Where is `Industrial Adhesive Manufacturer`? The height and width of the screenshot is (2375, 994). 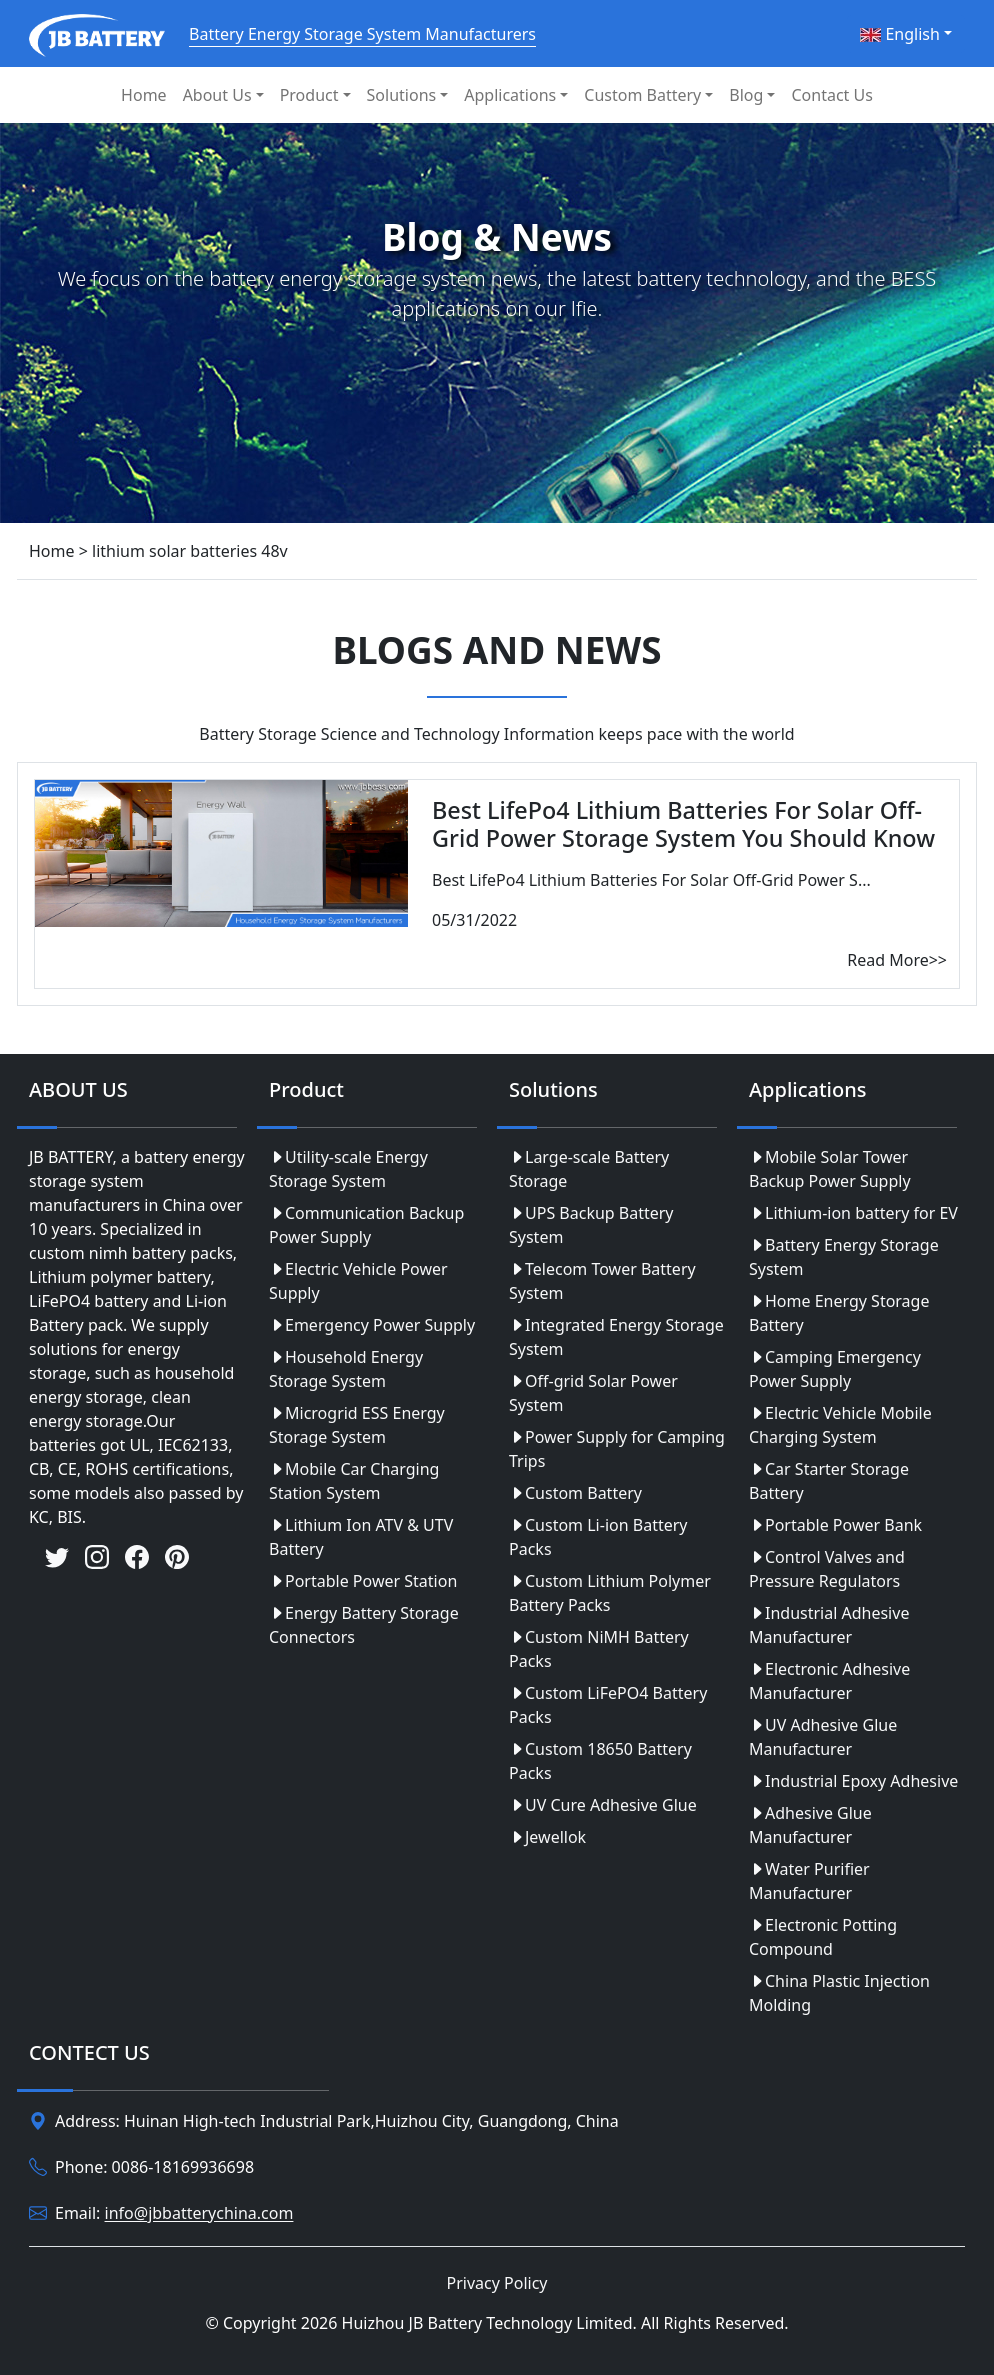 Industrial Adhesive Manufacturer is located at coordinates (829, 1625).